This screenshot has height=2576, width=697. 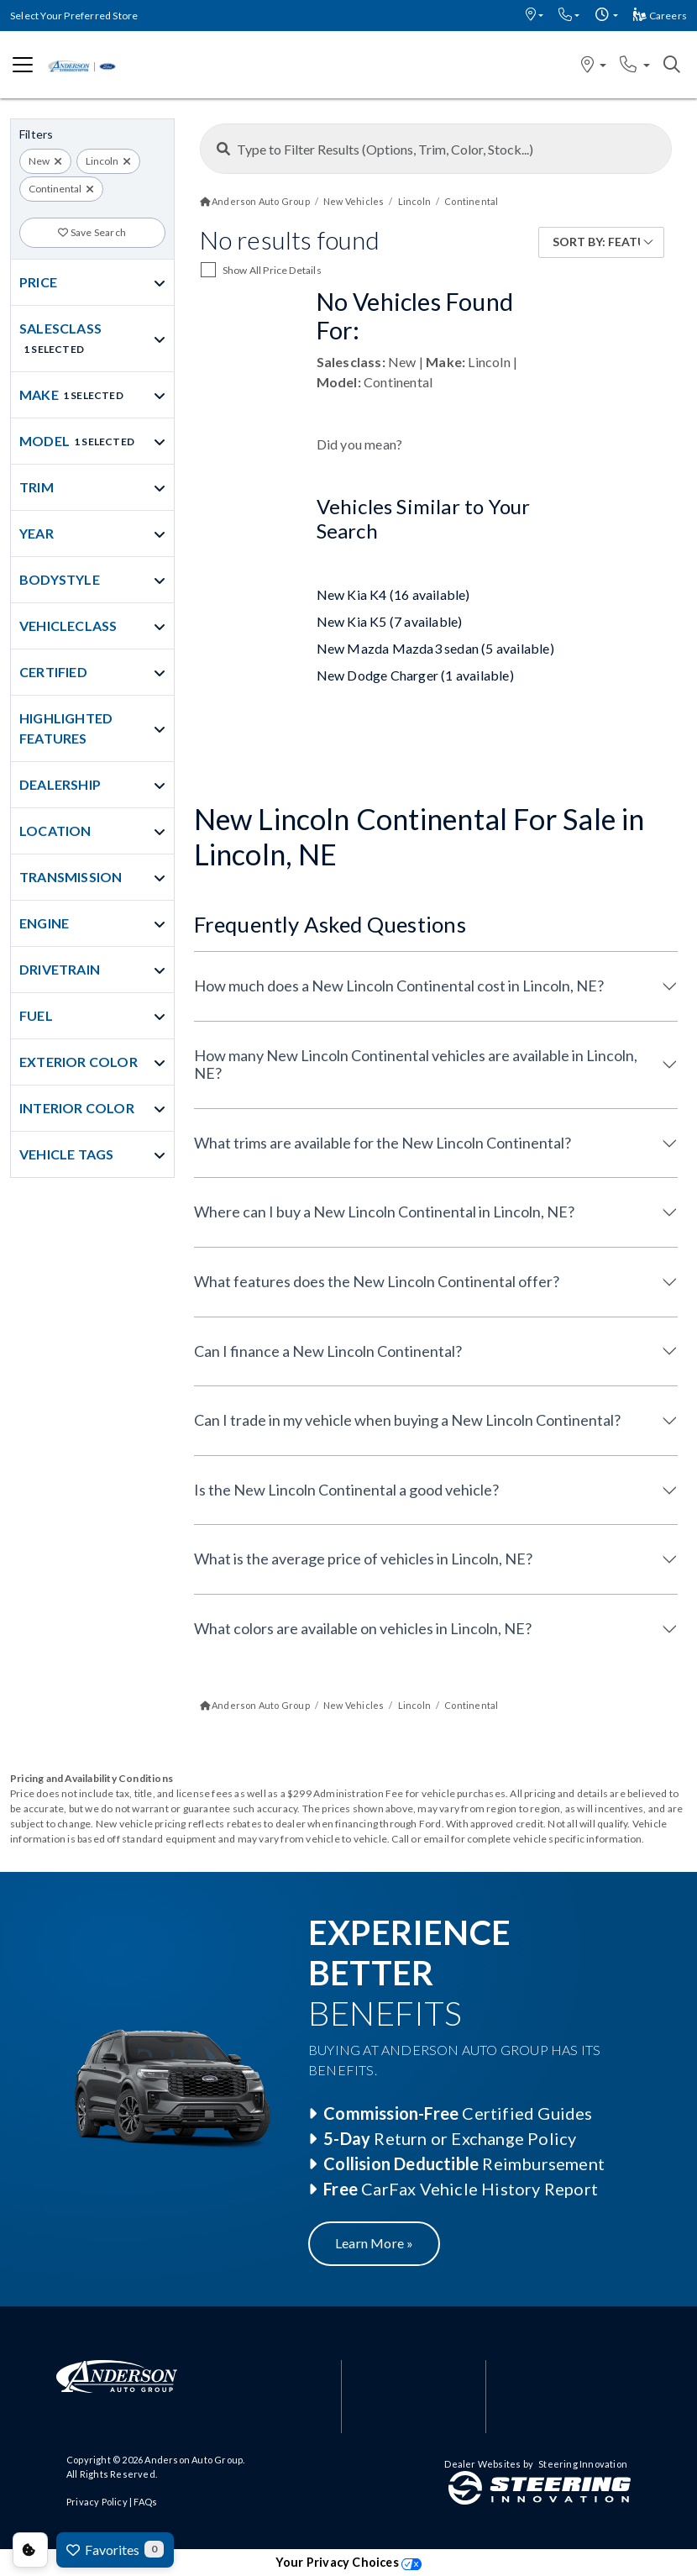 What do you see at coordinates (74, 15) in the screenshot?
I see `Select Your Preferred Store` at bounding box center [74, 15].